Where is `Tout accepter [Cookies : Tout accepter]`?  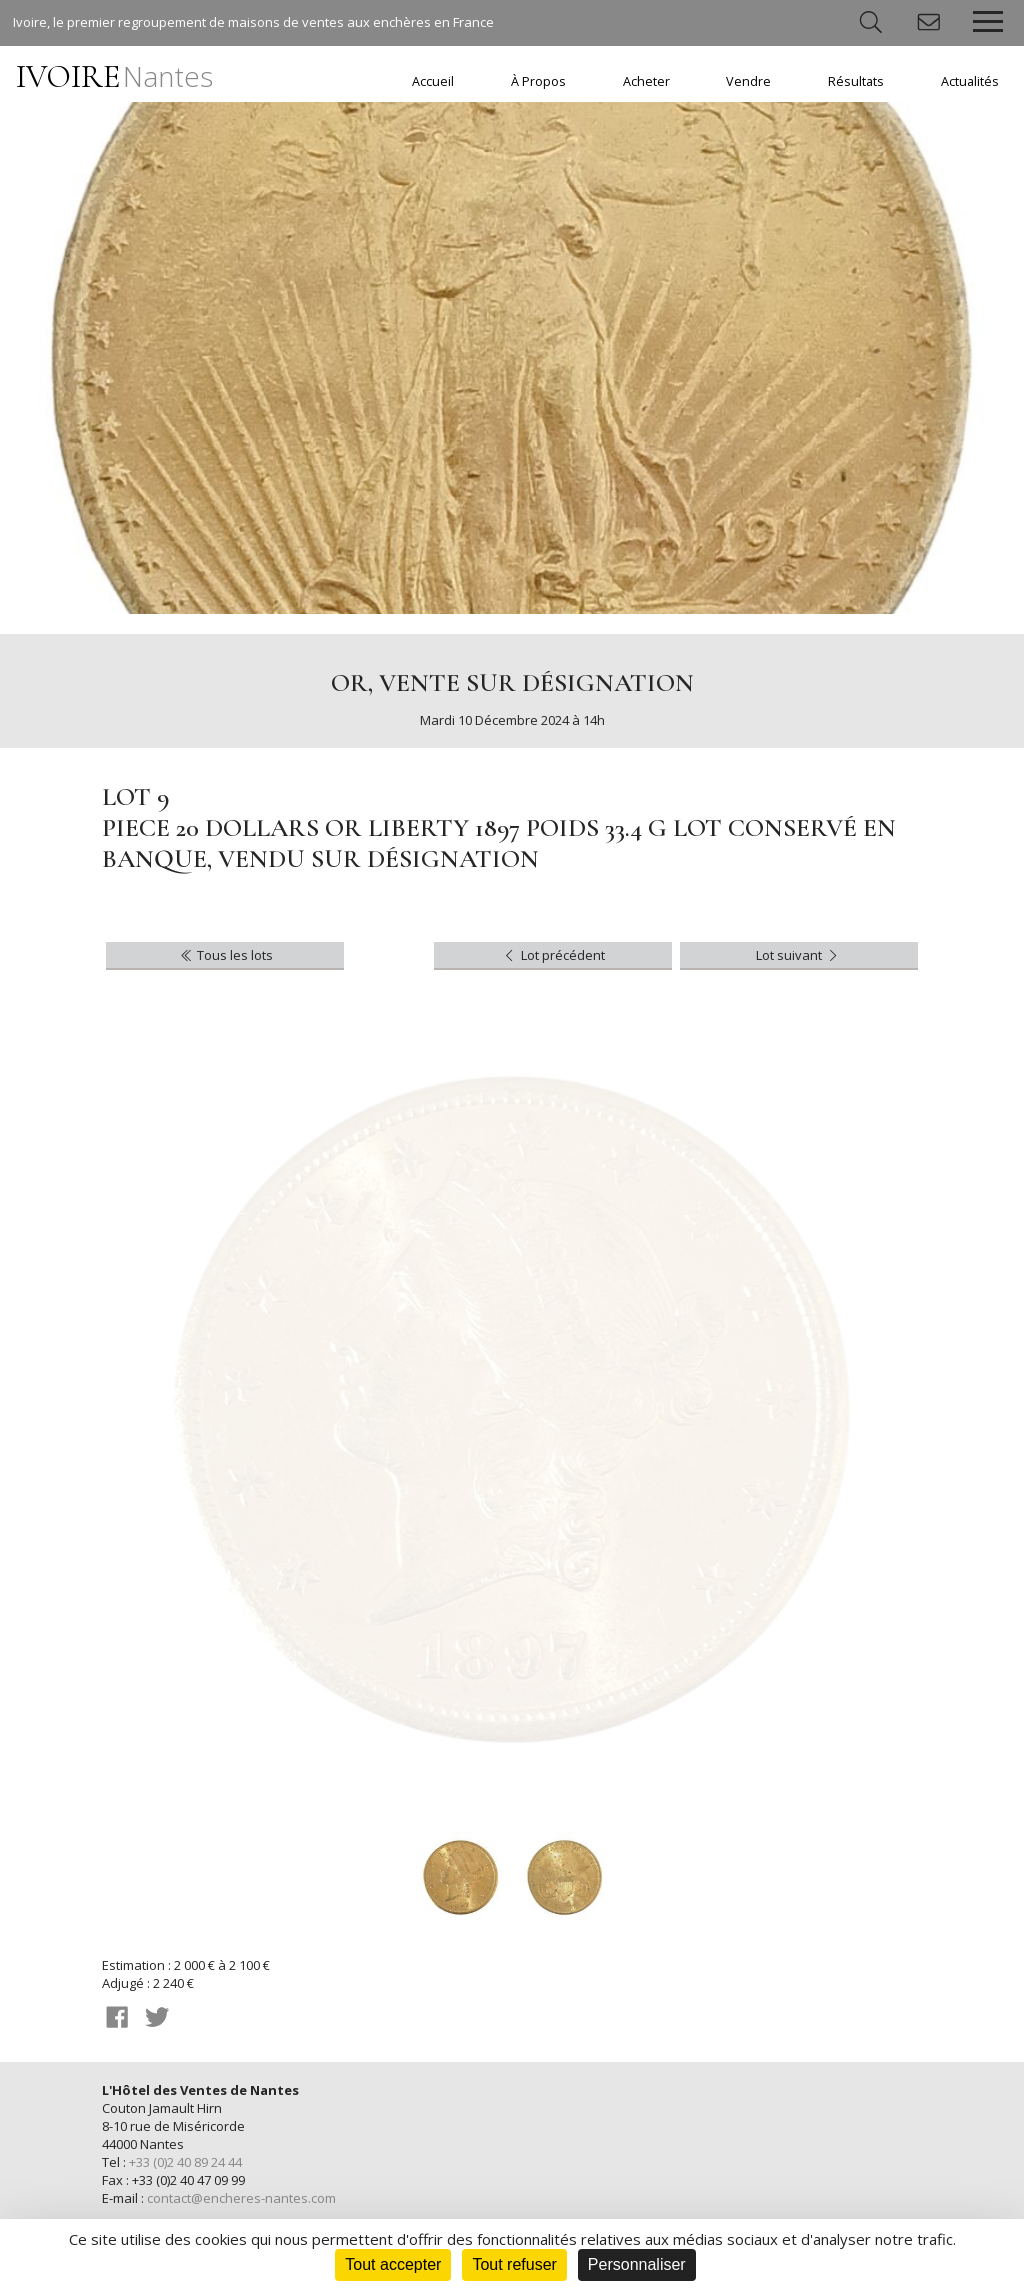 Tout accepter [Cookies : Tout accepter] is located at coordinates (393, 2264).